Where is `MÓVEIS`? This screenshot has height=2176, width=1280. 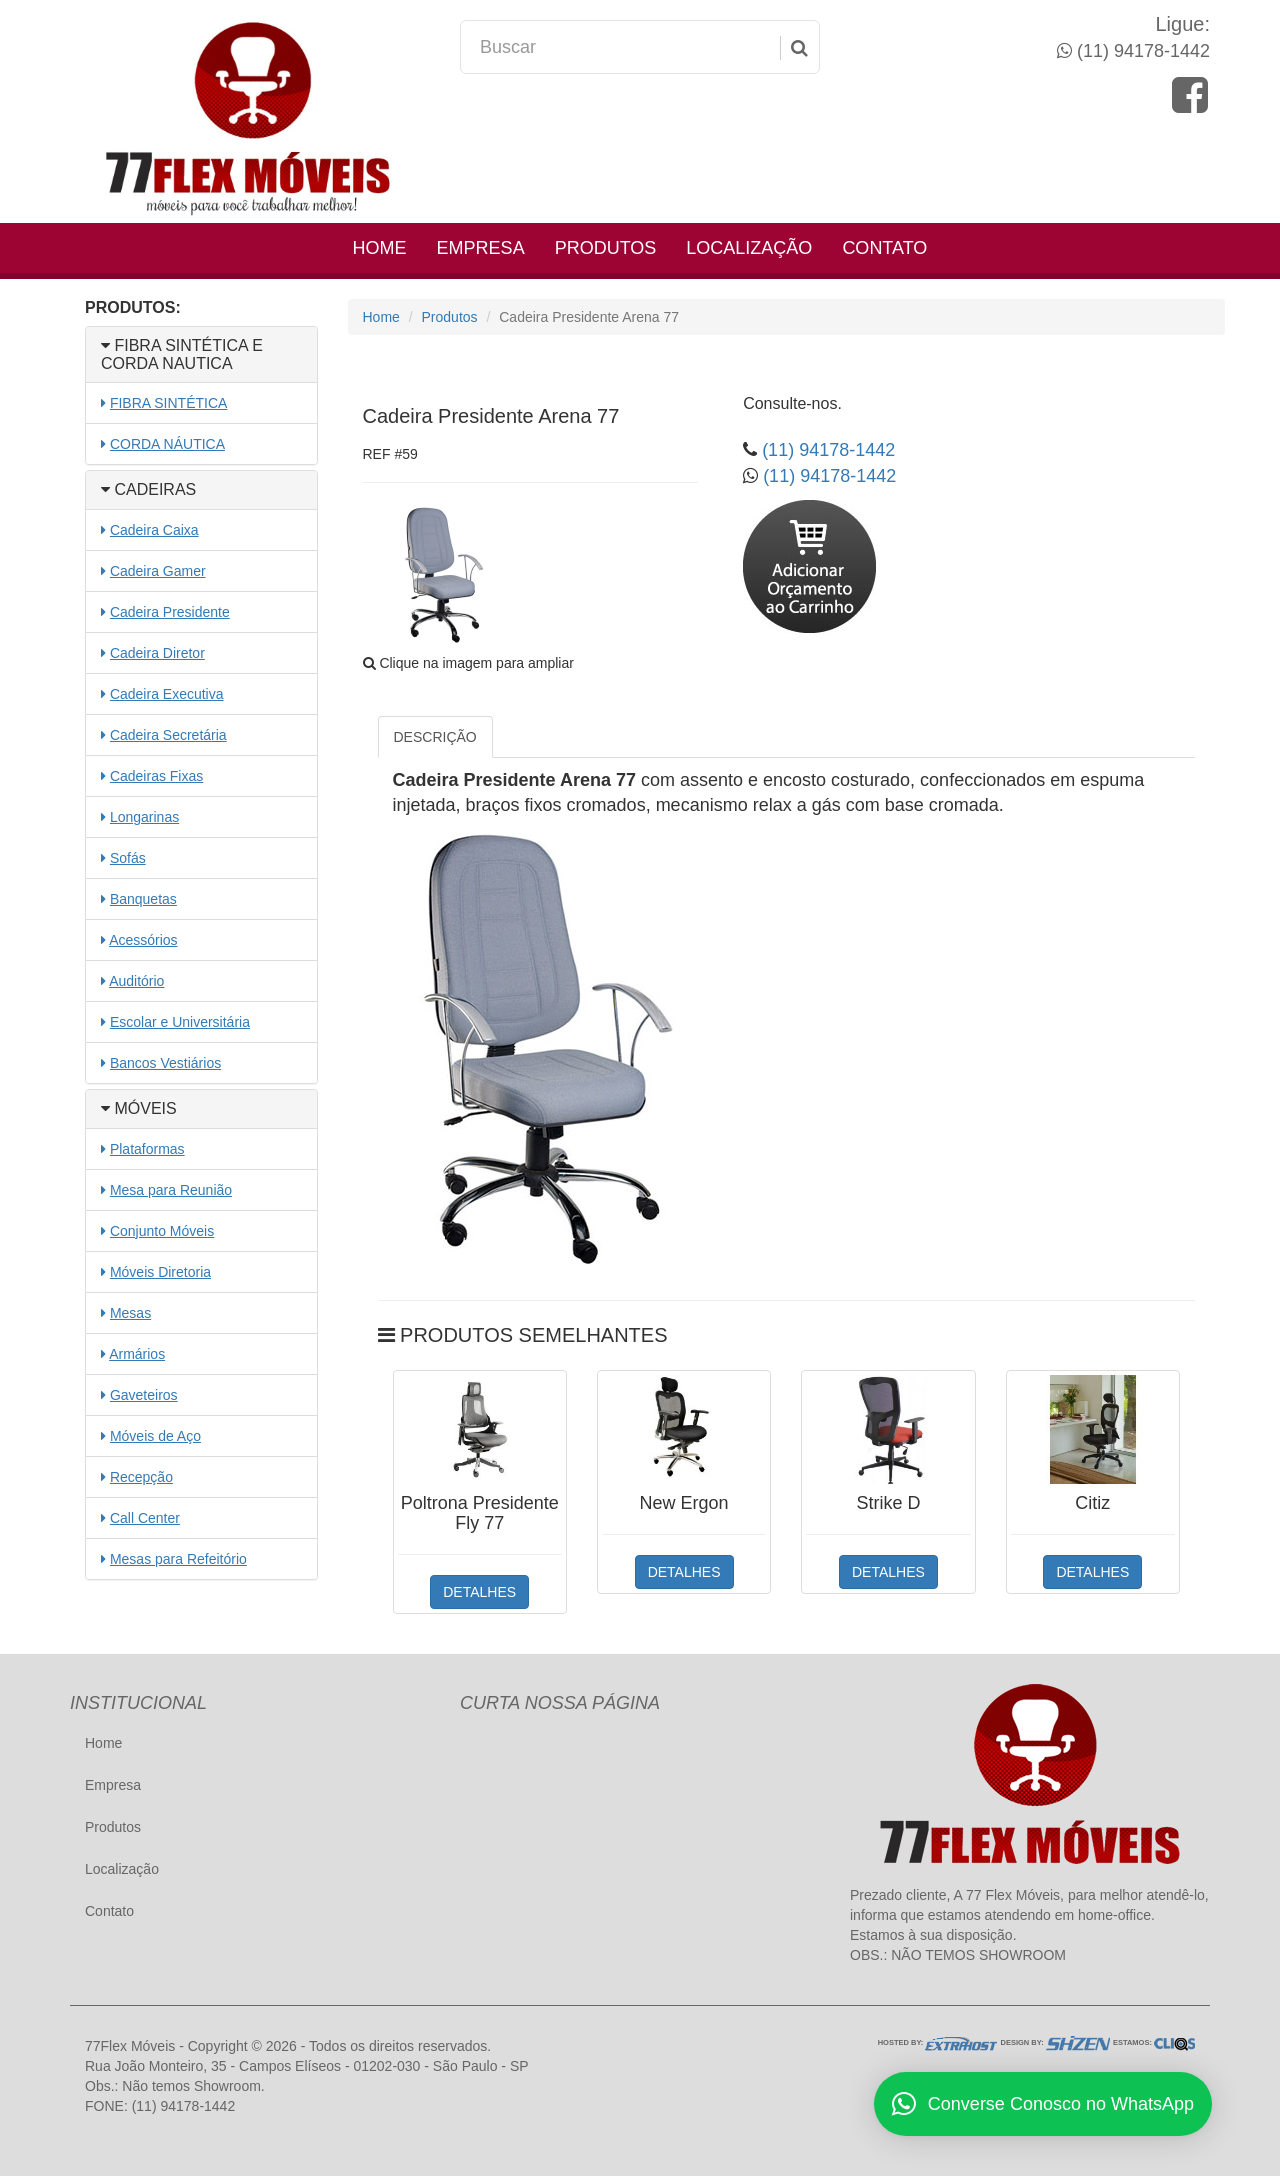 MÓVEIS is located at coordinates (139, 1108).